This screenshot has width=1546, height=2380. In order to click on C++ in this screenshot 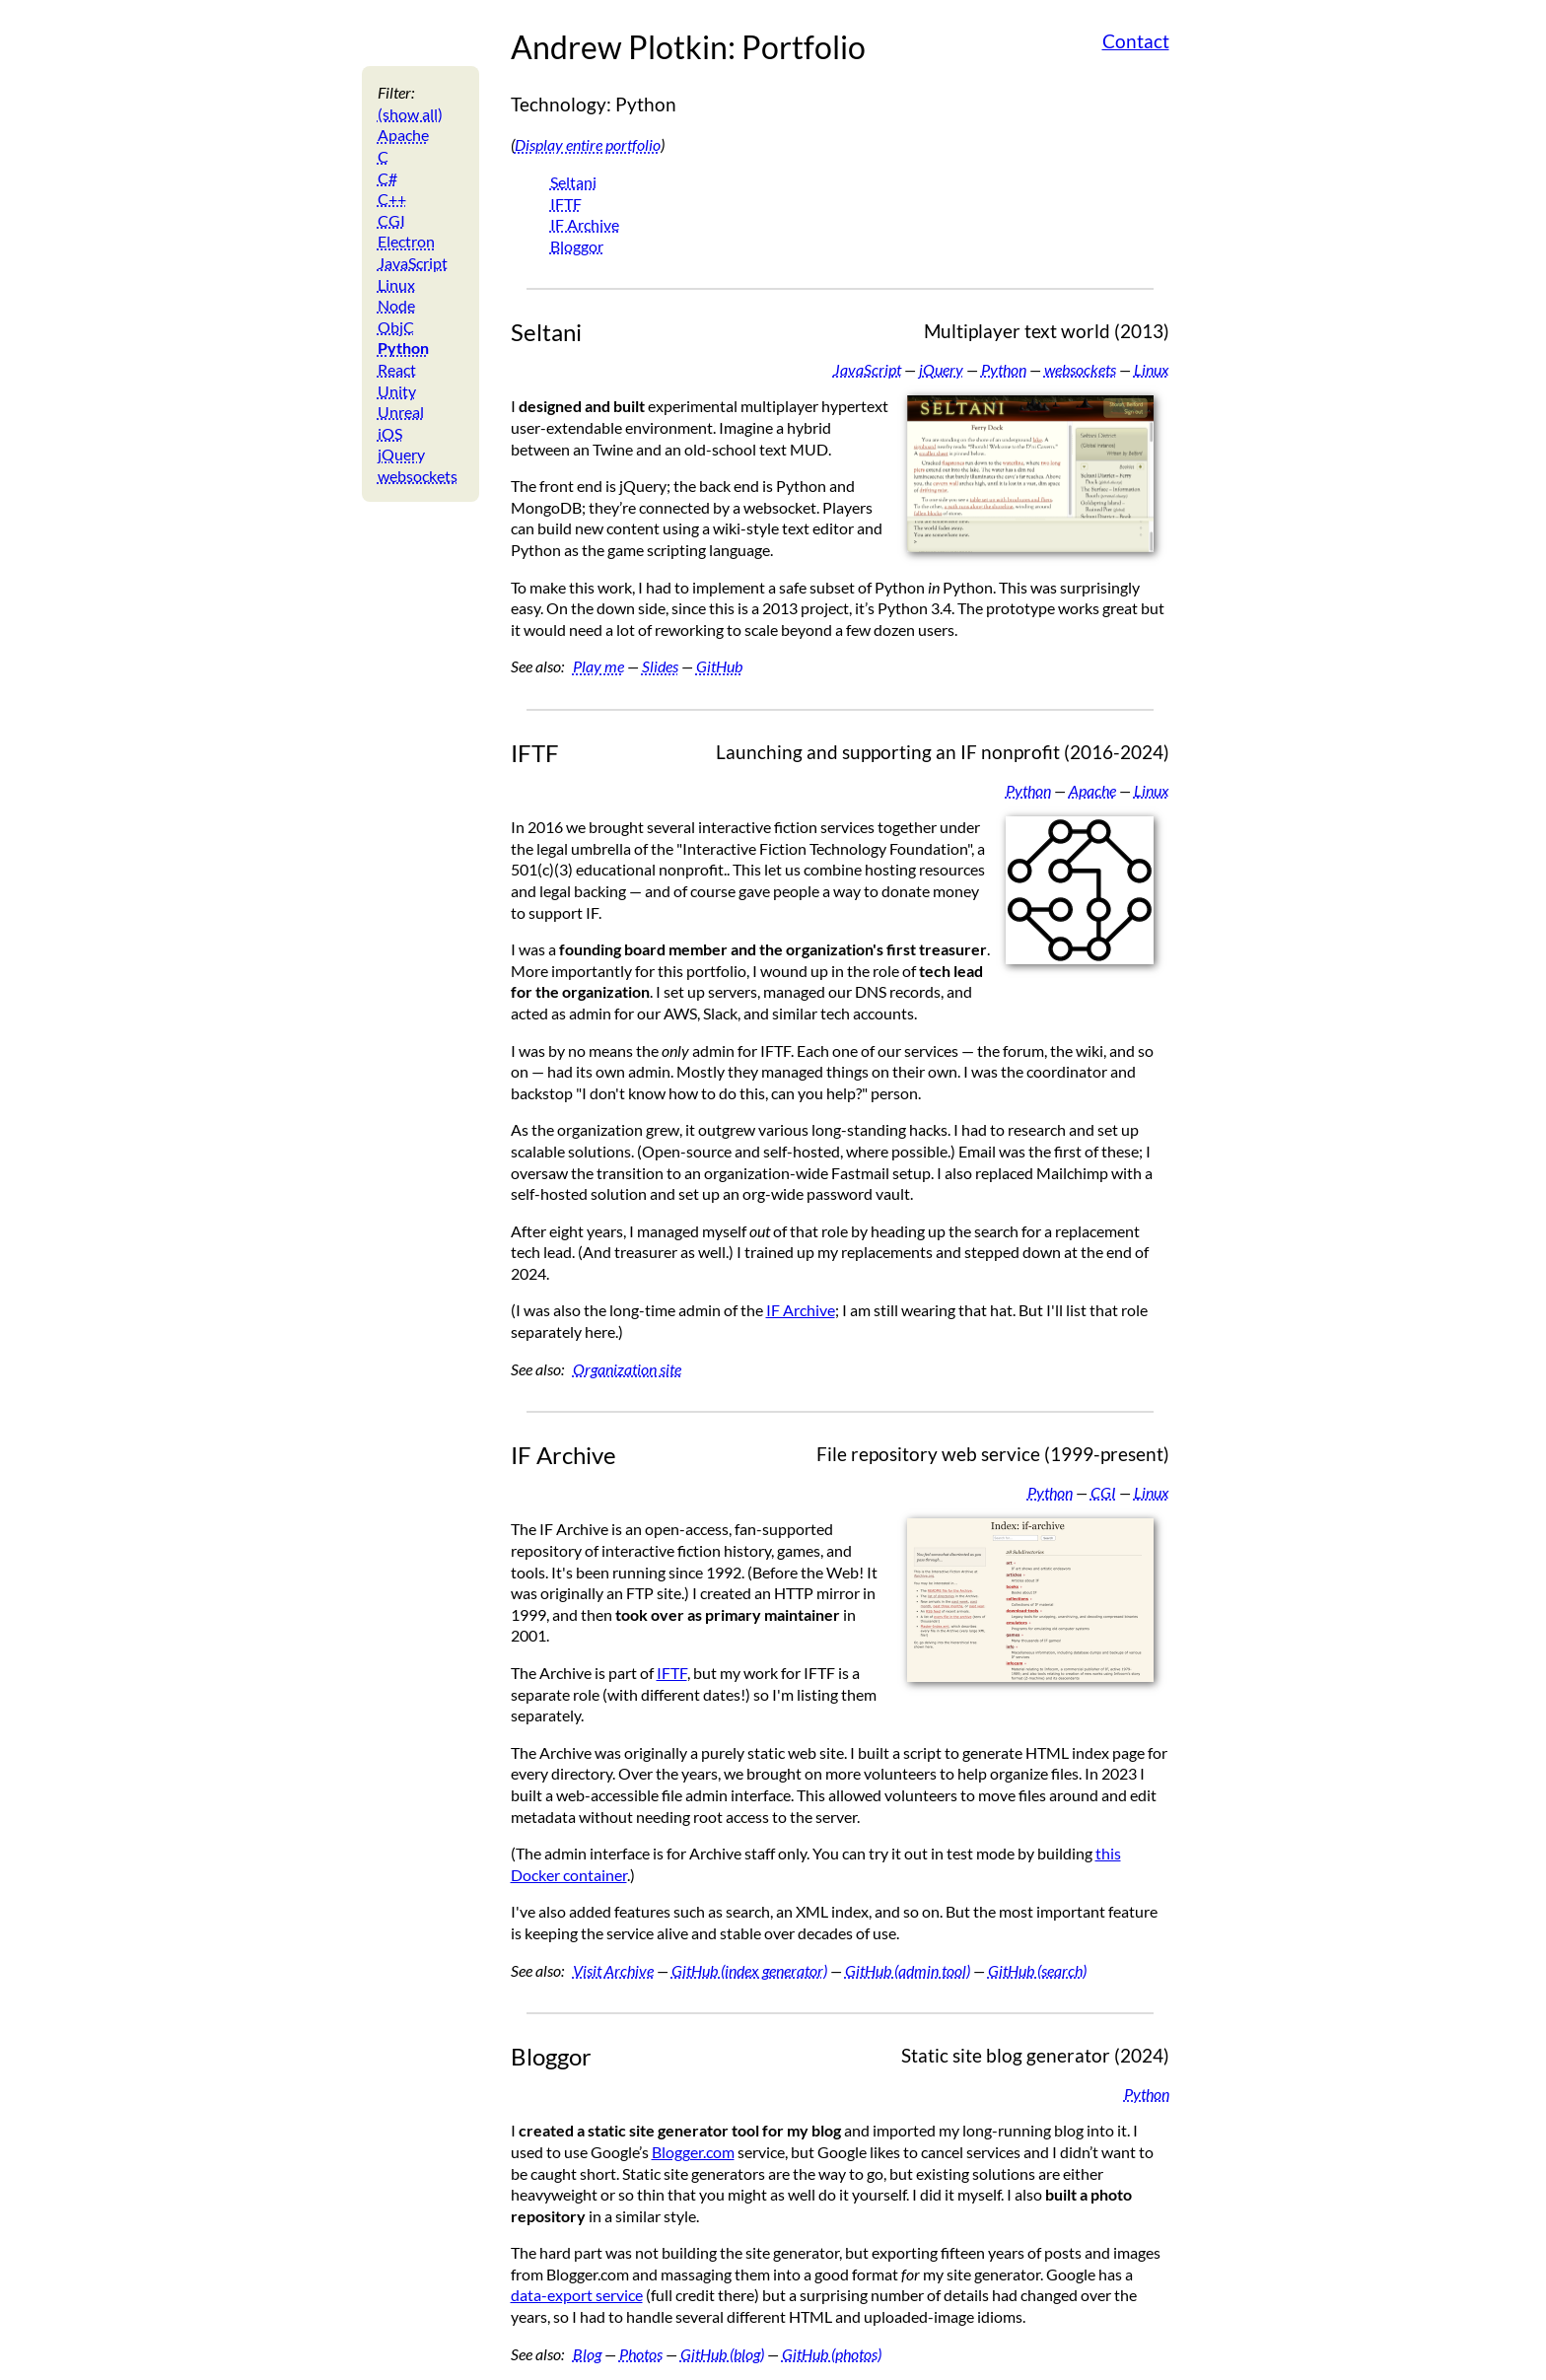, I will do `click(392, 198)`.